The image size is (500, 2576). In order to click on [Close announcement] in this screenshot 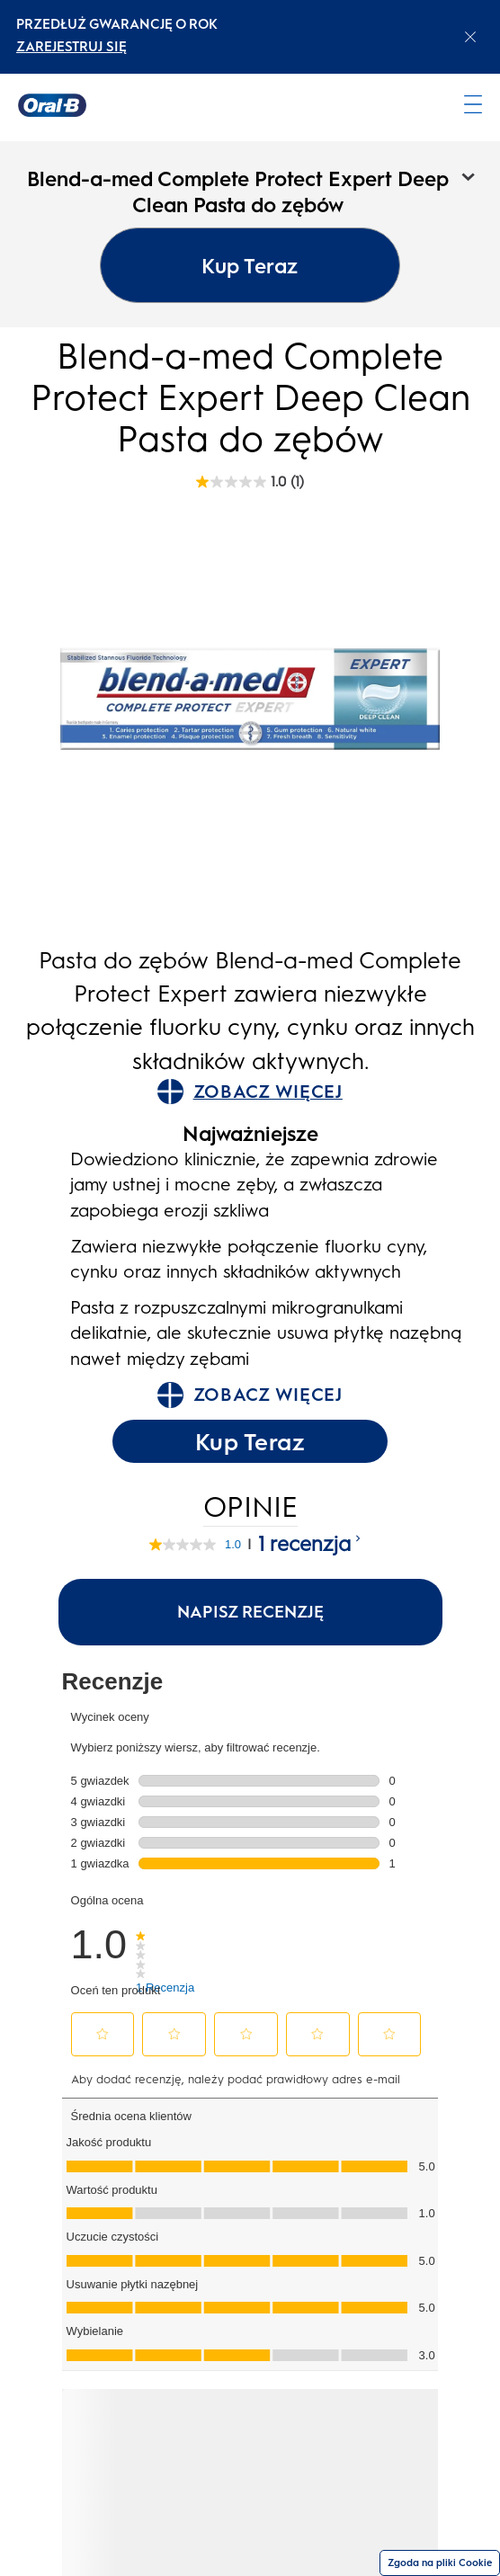, I will do `click(470, 36)`.